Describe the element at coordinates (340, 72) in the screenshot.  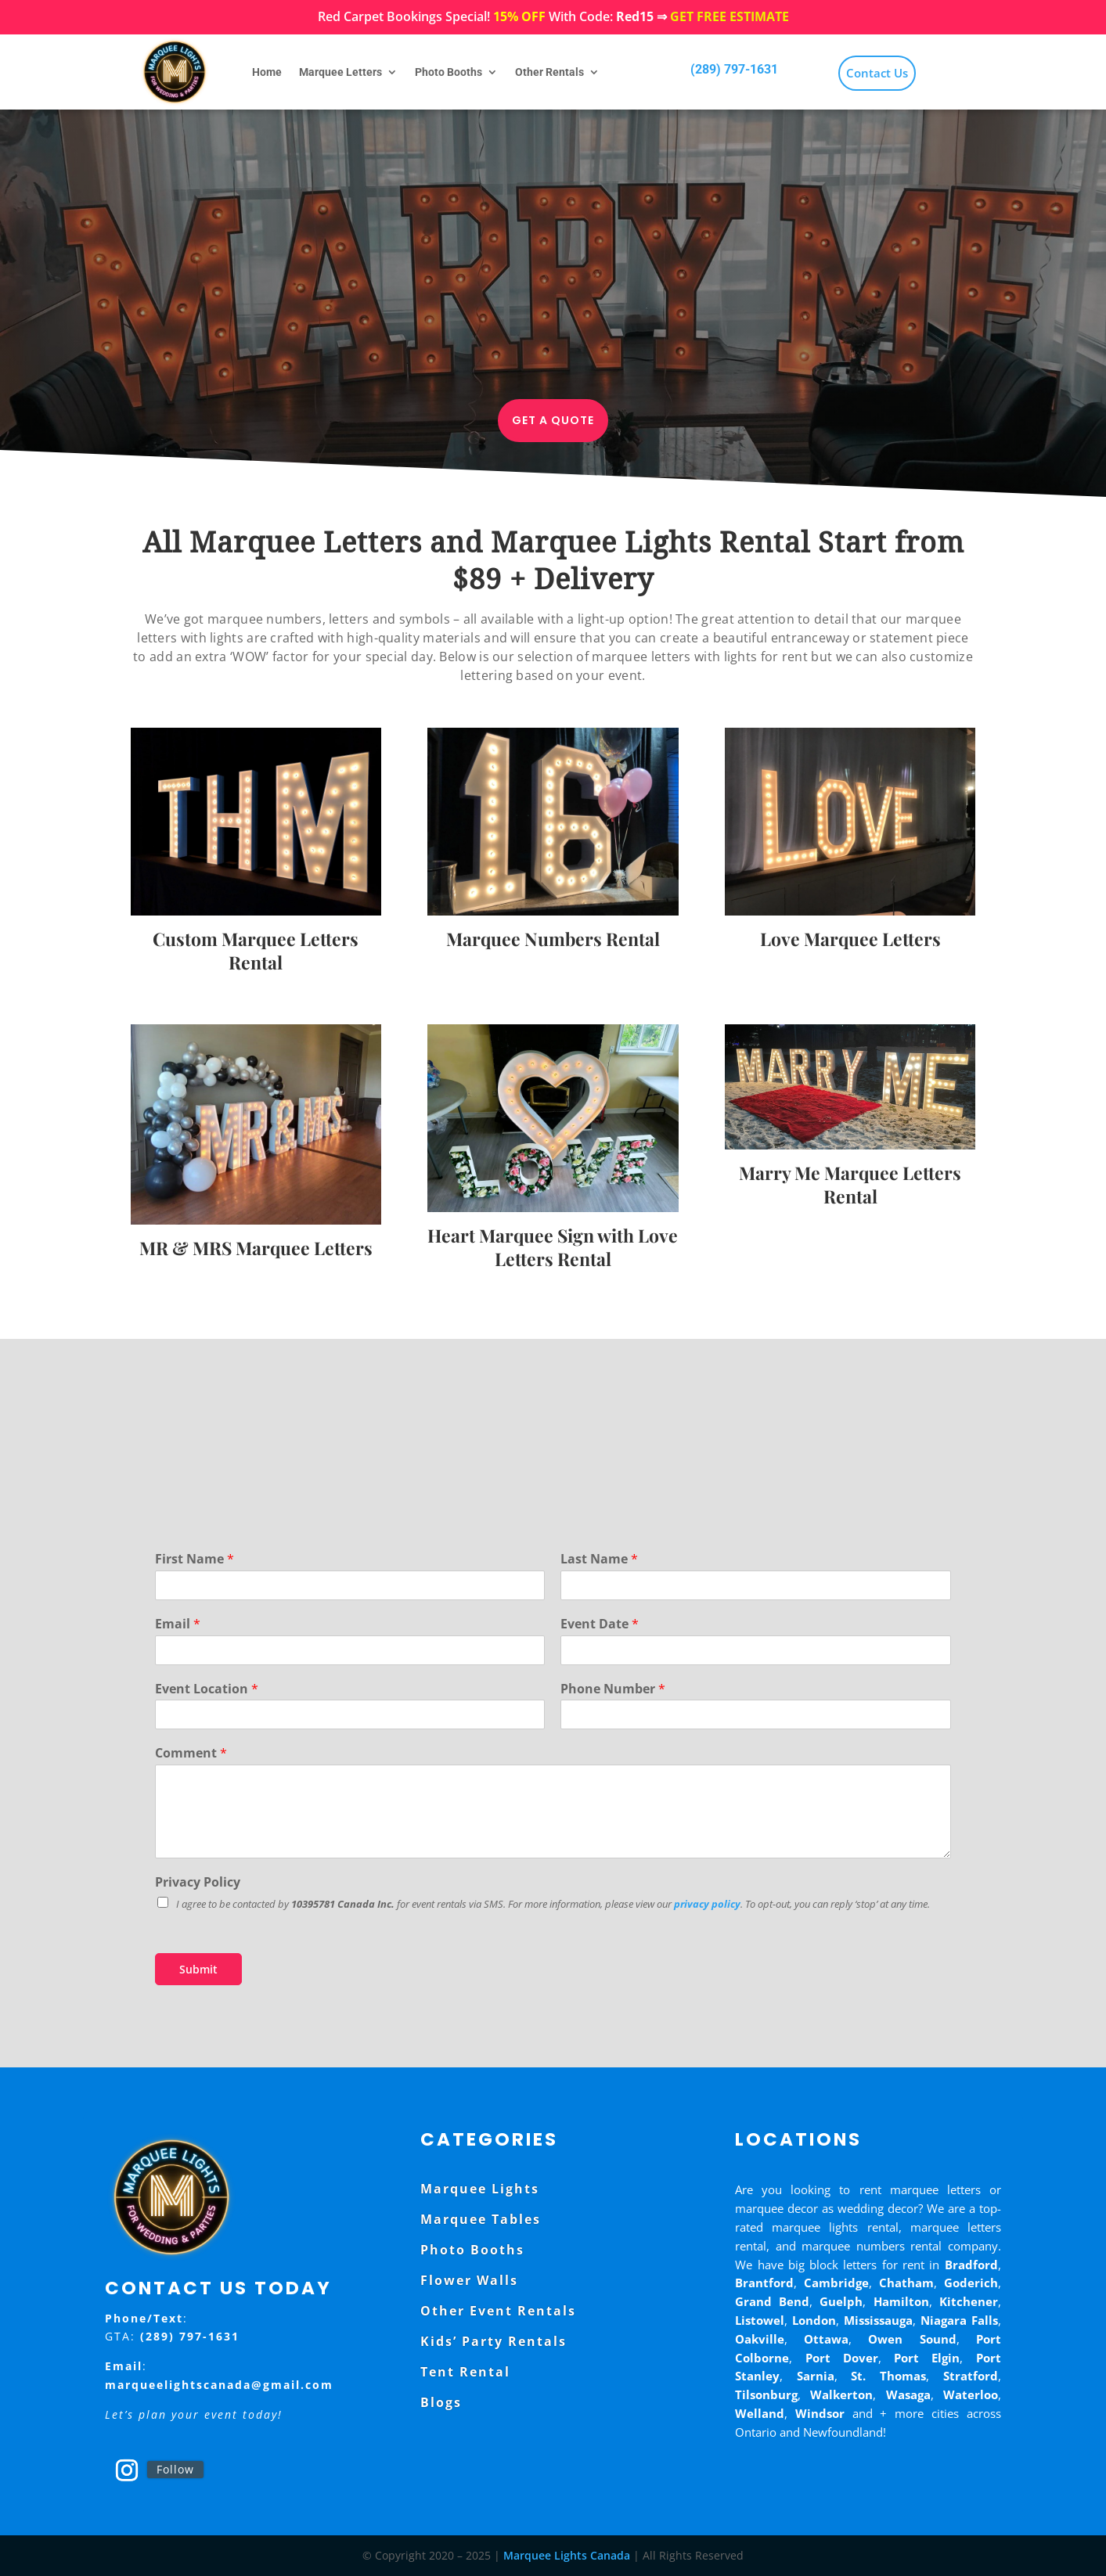
I see `Marquee Letters` at that location.